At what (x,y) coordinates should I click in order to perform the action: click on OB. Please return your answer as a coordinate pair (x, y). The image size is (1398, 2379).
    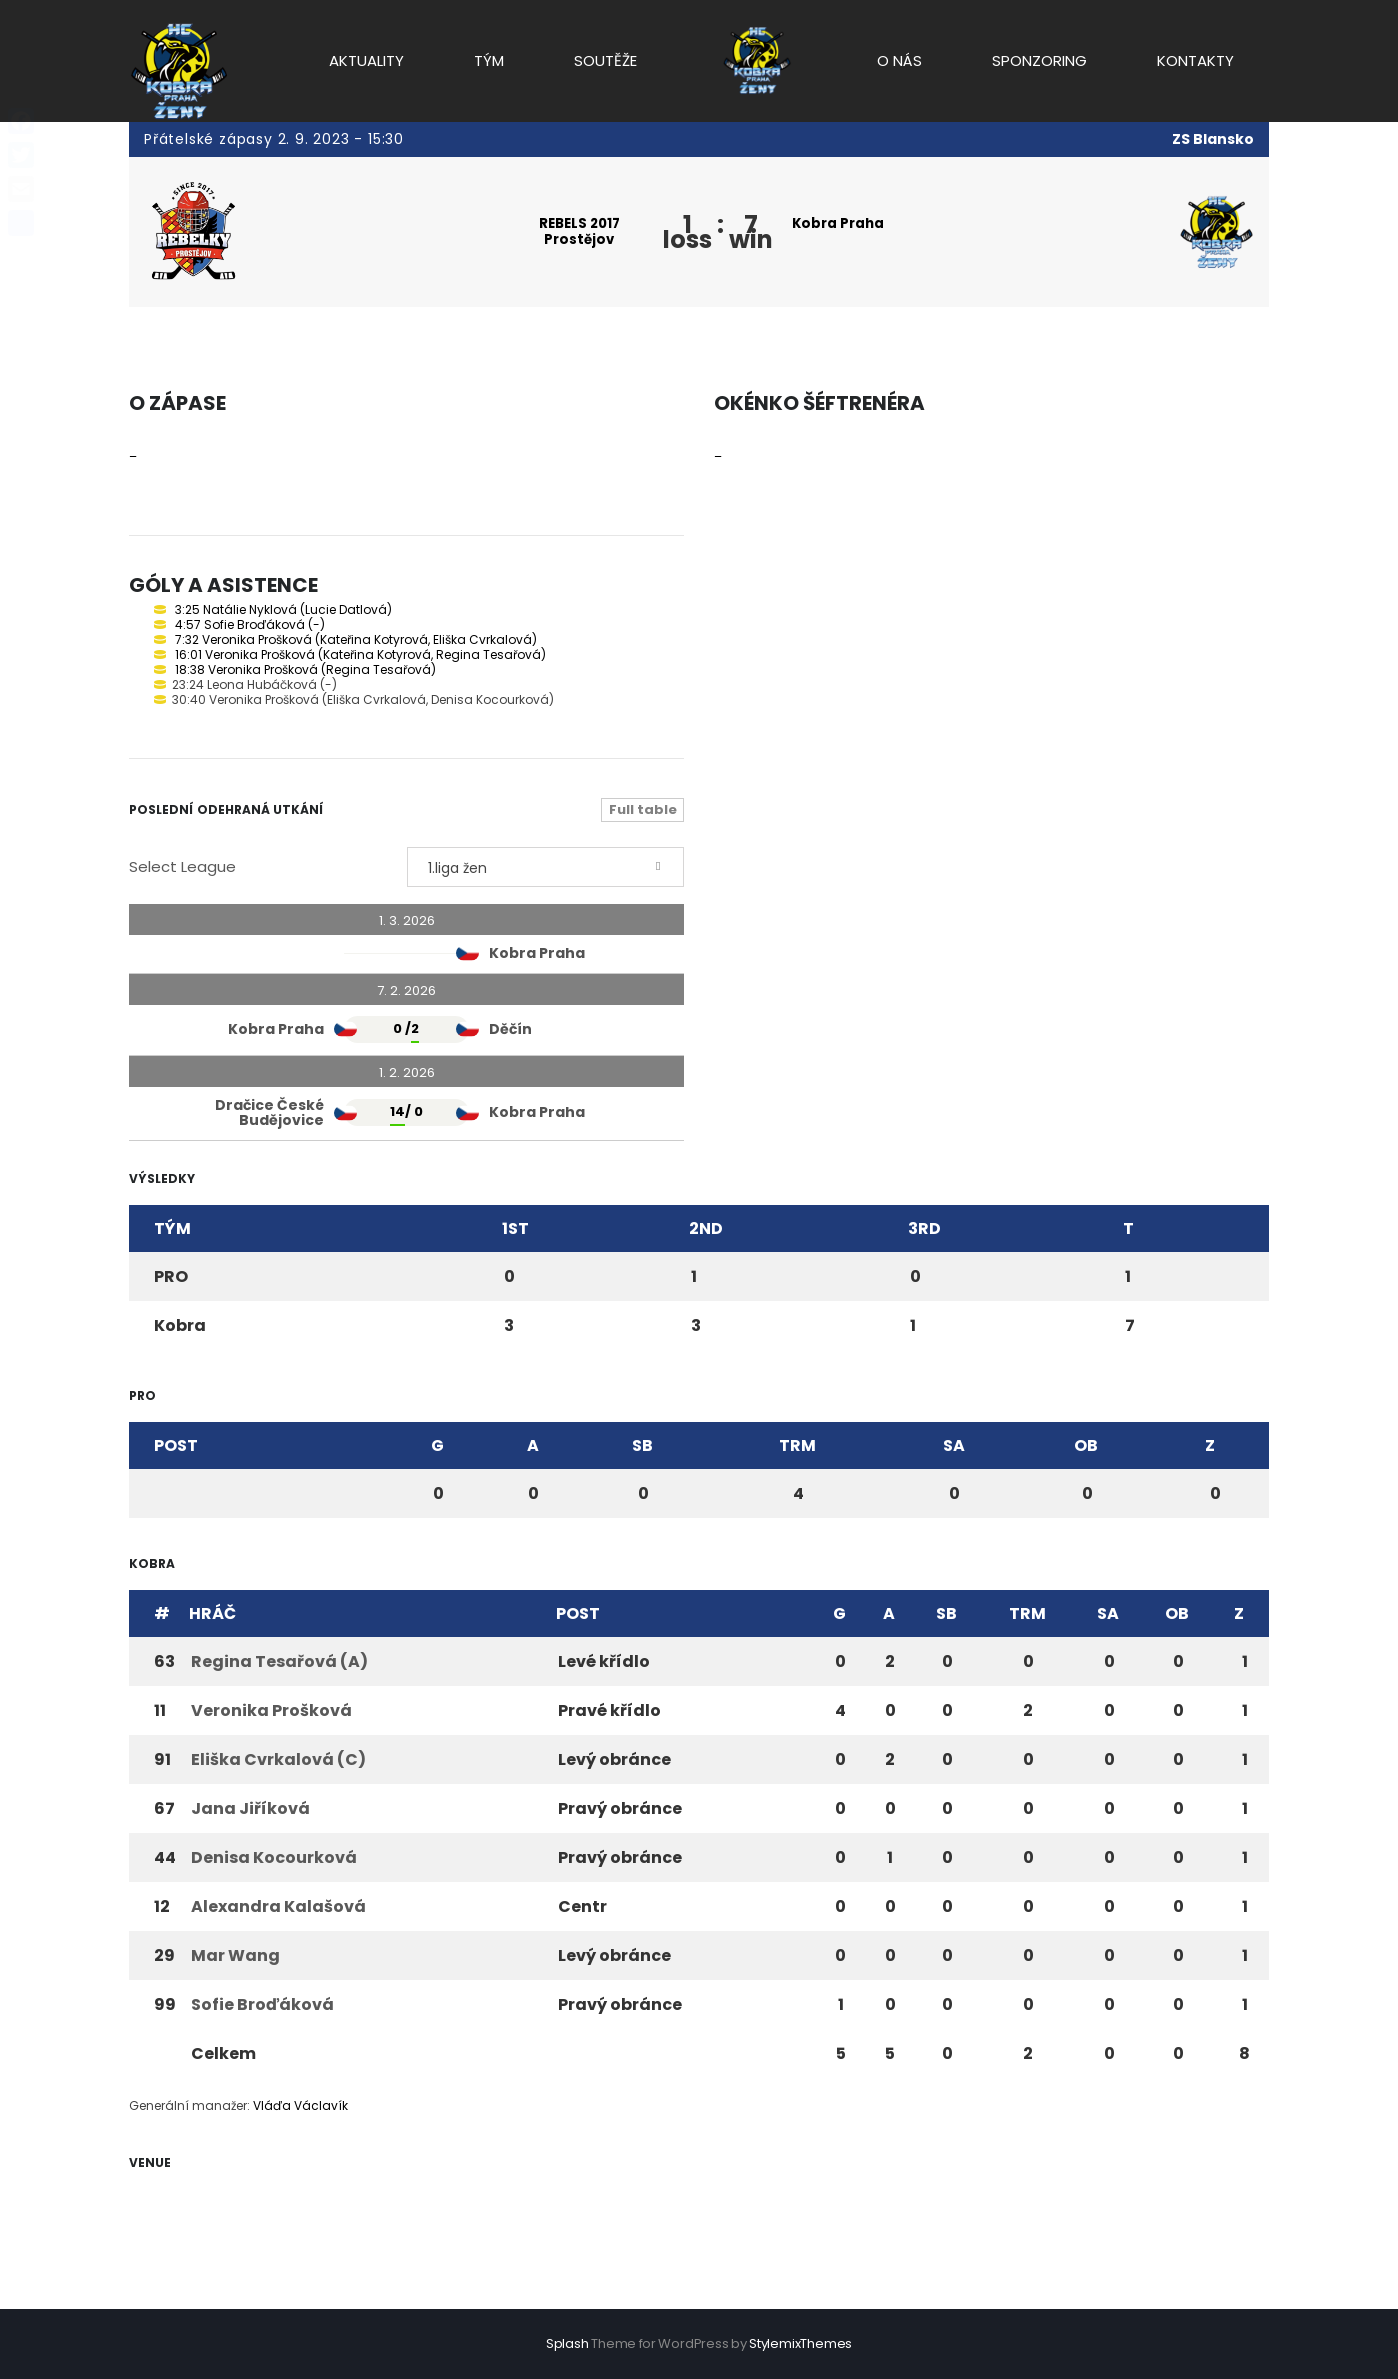
    Looking at the image, I should click on (1086, 1445).